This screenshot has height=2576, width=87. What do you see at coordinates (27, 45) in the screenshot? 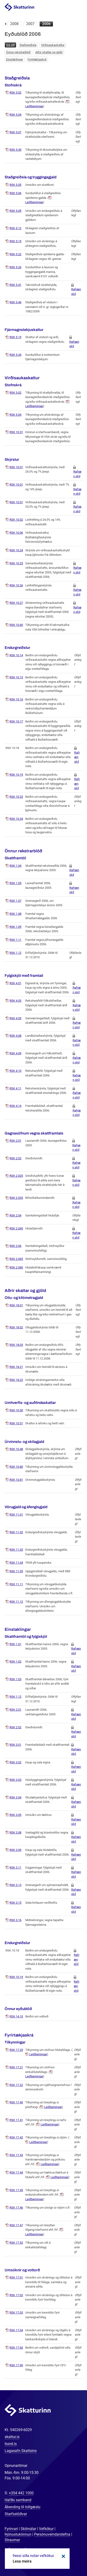
I see `Staðgreiðsla` at bounding box center [27, 45].